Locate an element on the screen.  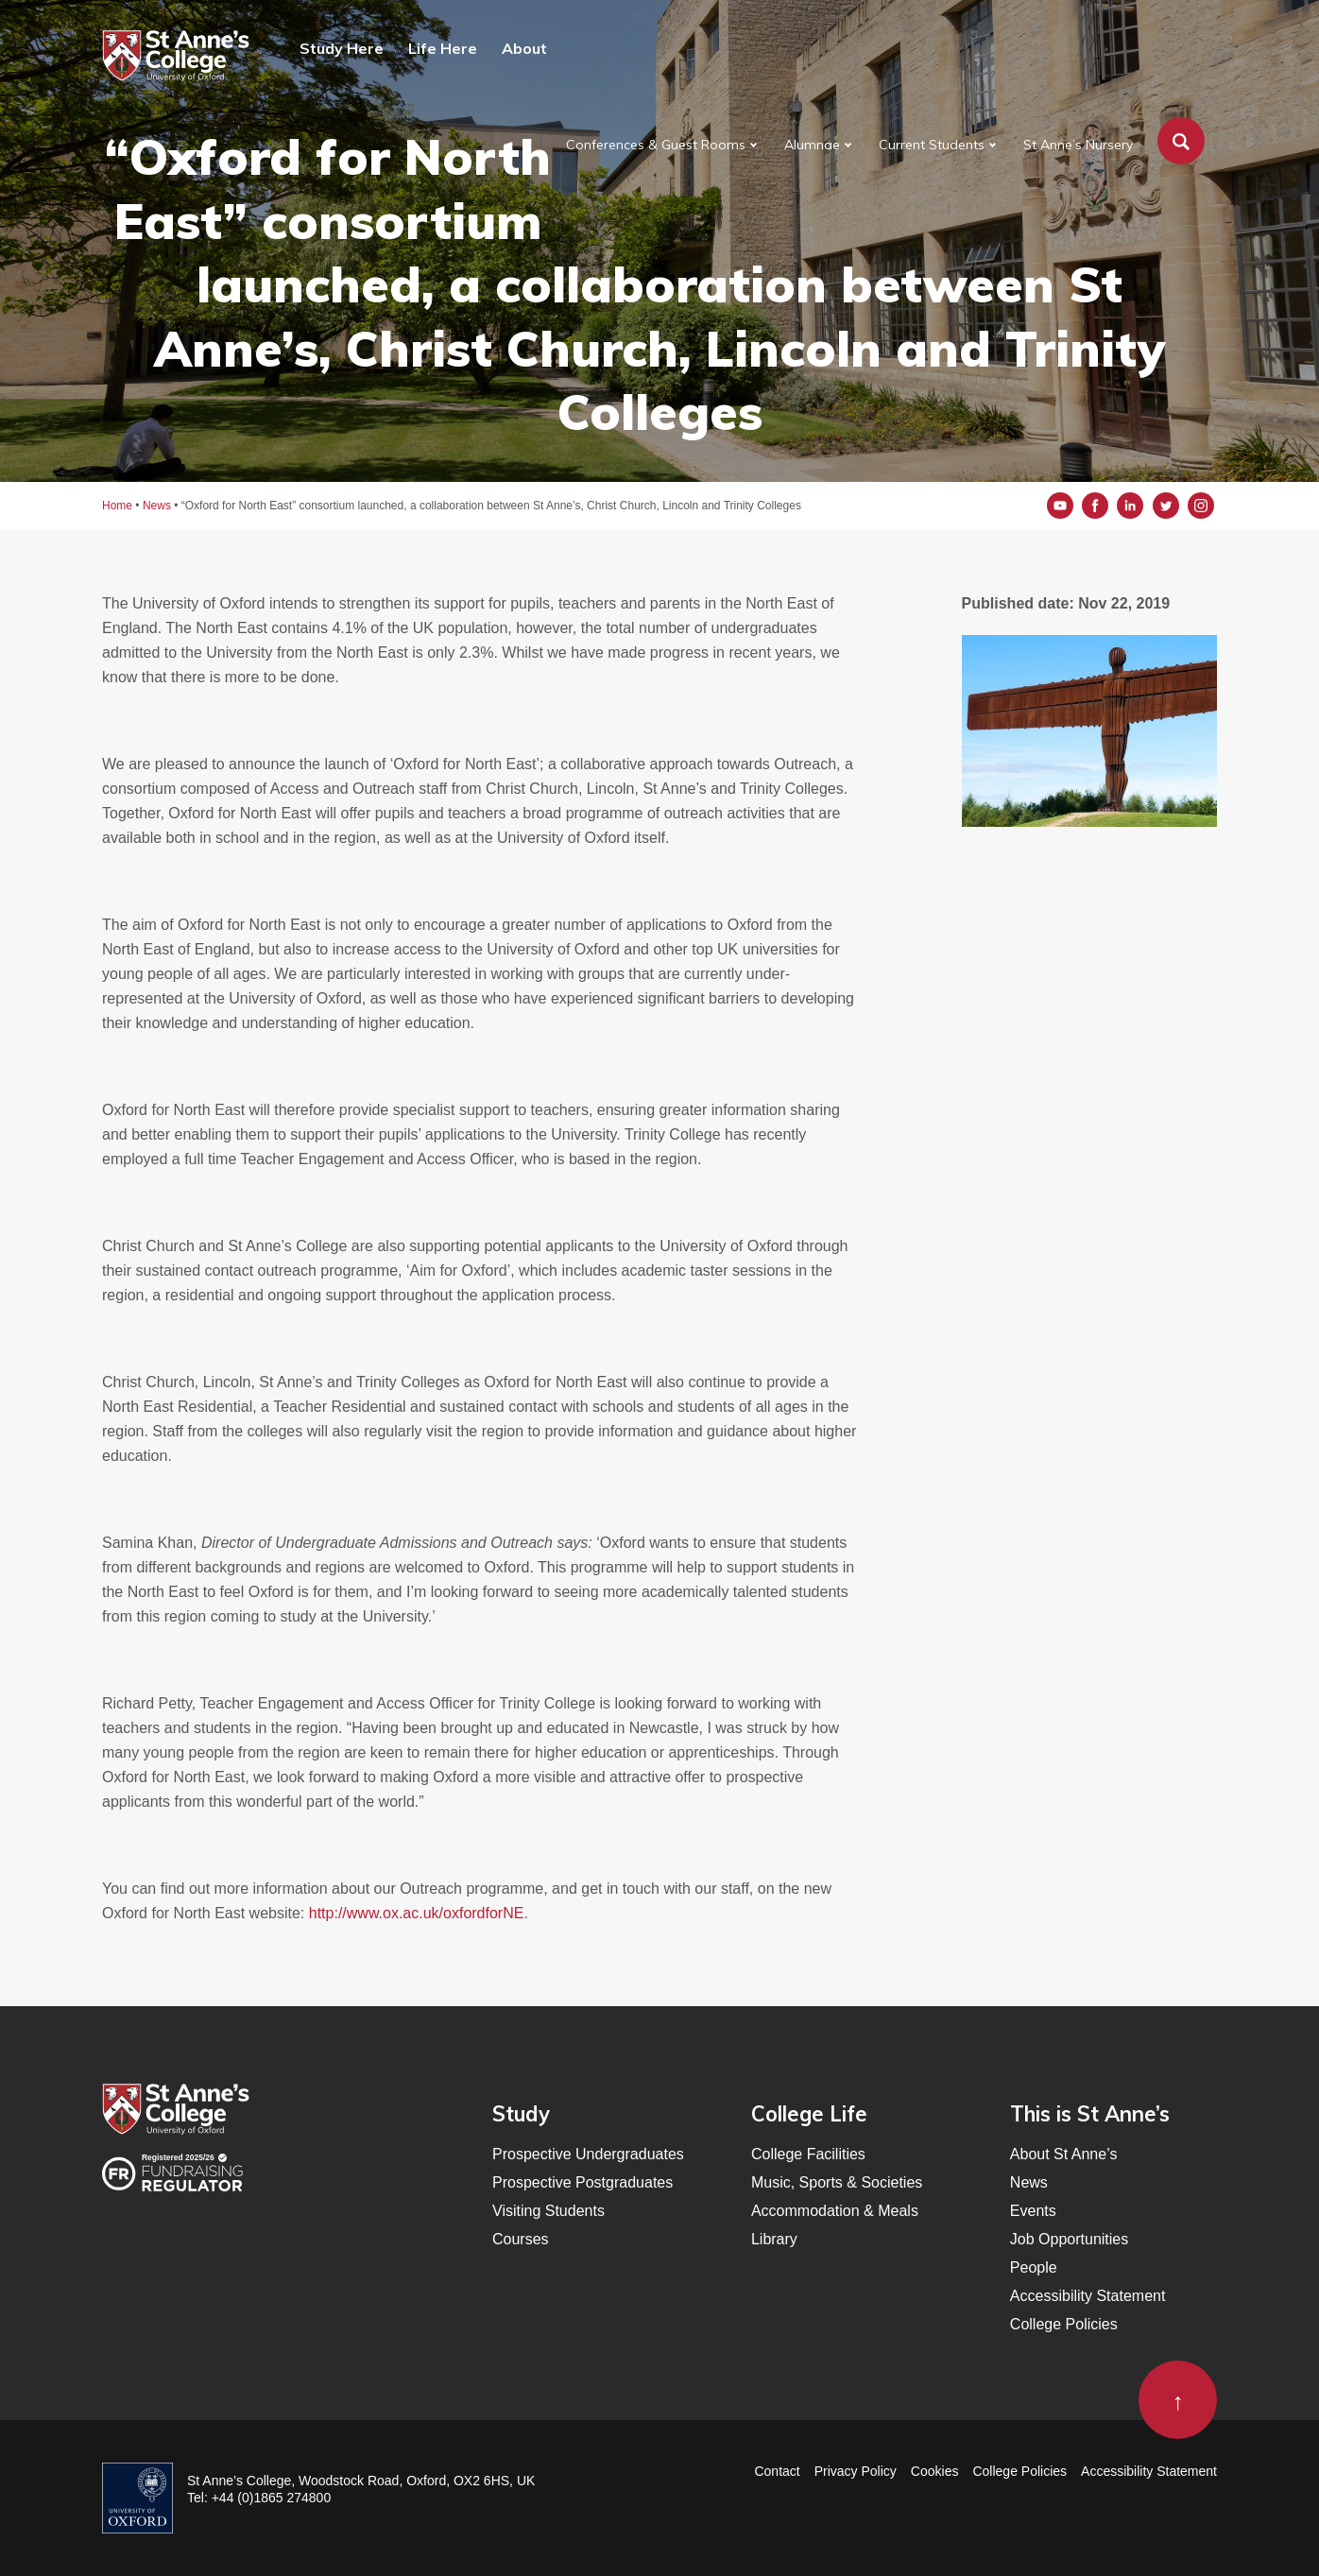
About is located at coordinates (524, 48).